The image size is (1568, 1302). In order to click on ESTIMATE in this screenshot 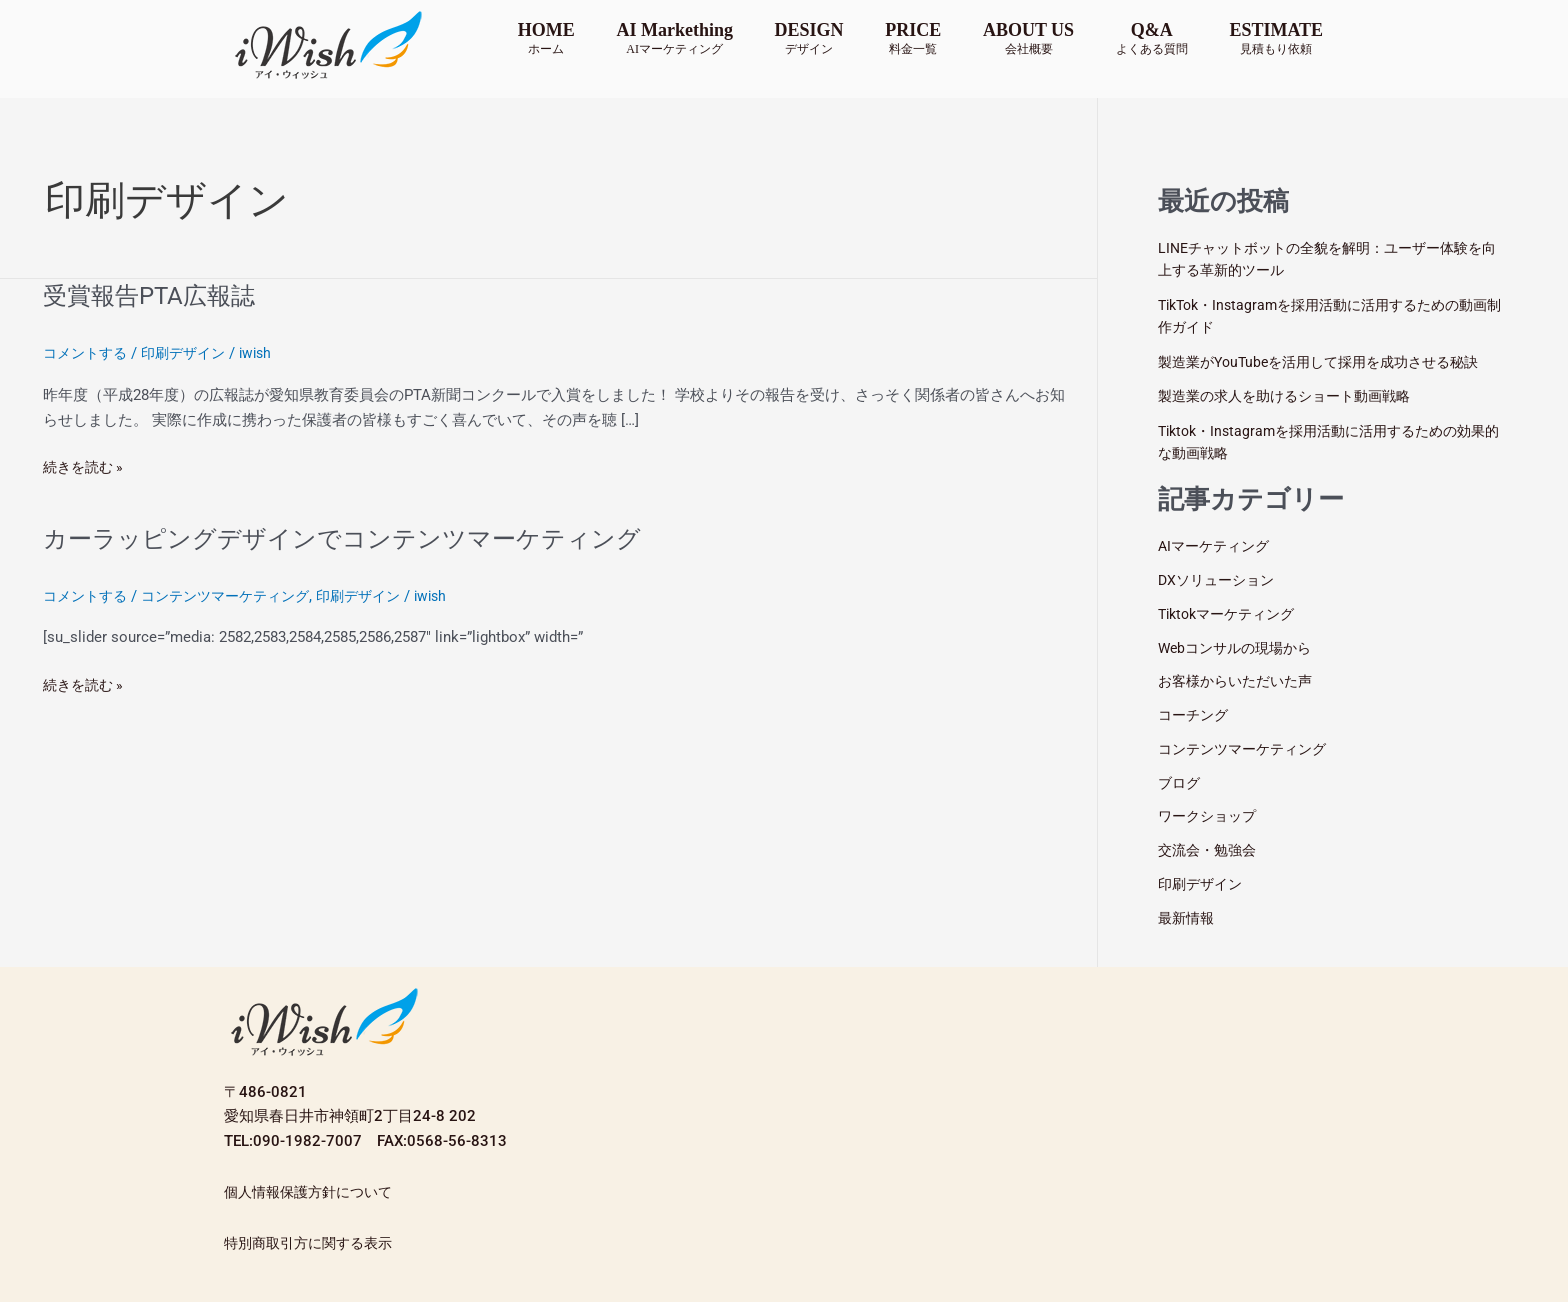, I will do `click(1276, 38)`.